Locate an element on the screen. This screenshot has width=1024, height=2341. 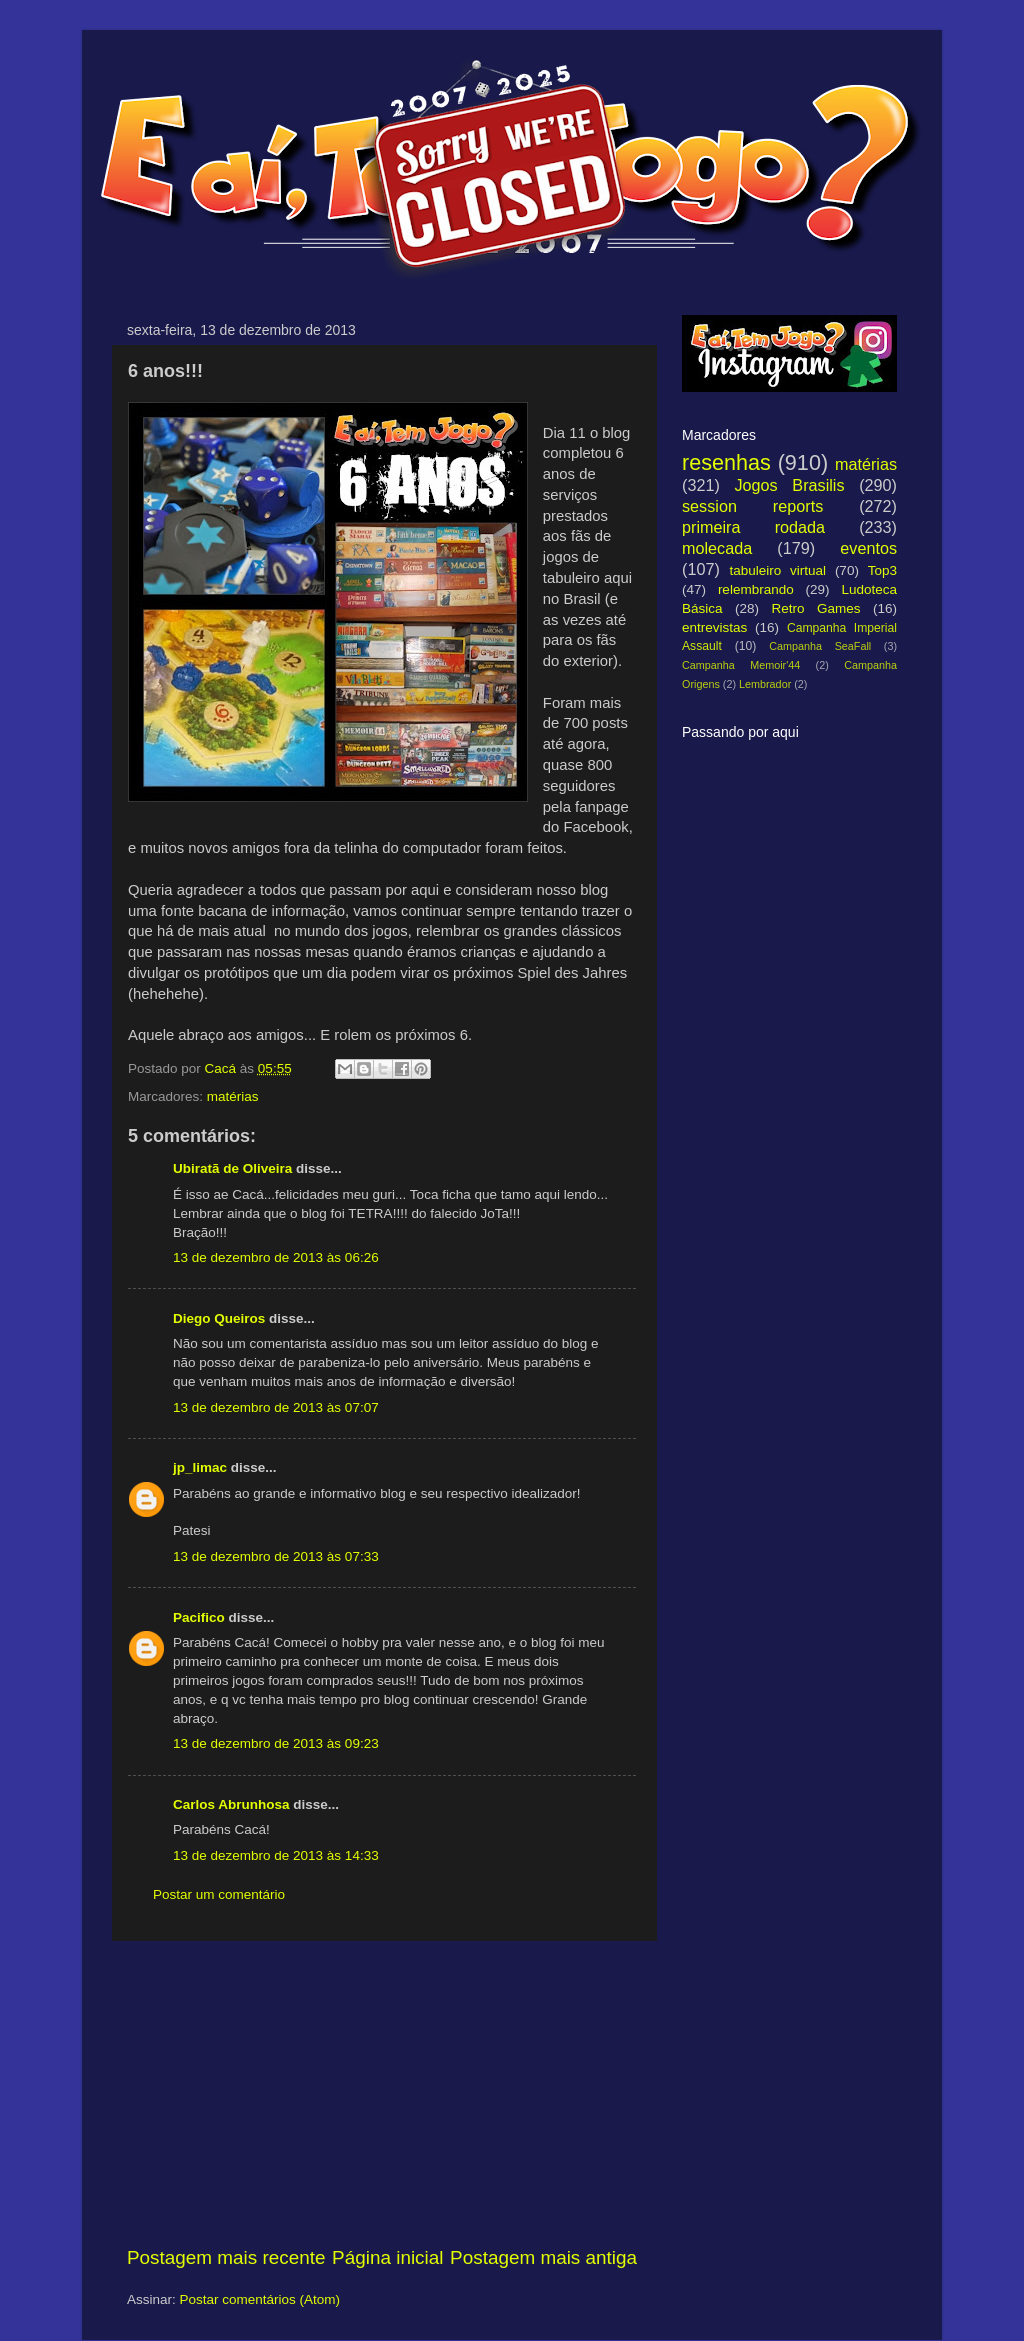
Campanha Memoir'44 is located at coordinates (741, 665).